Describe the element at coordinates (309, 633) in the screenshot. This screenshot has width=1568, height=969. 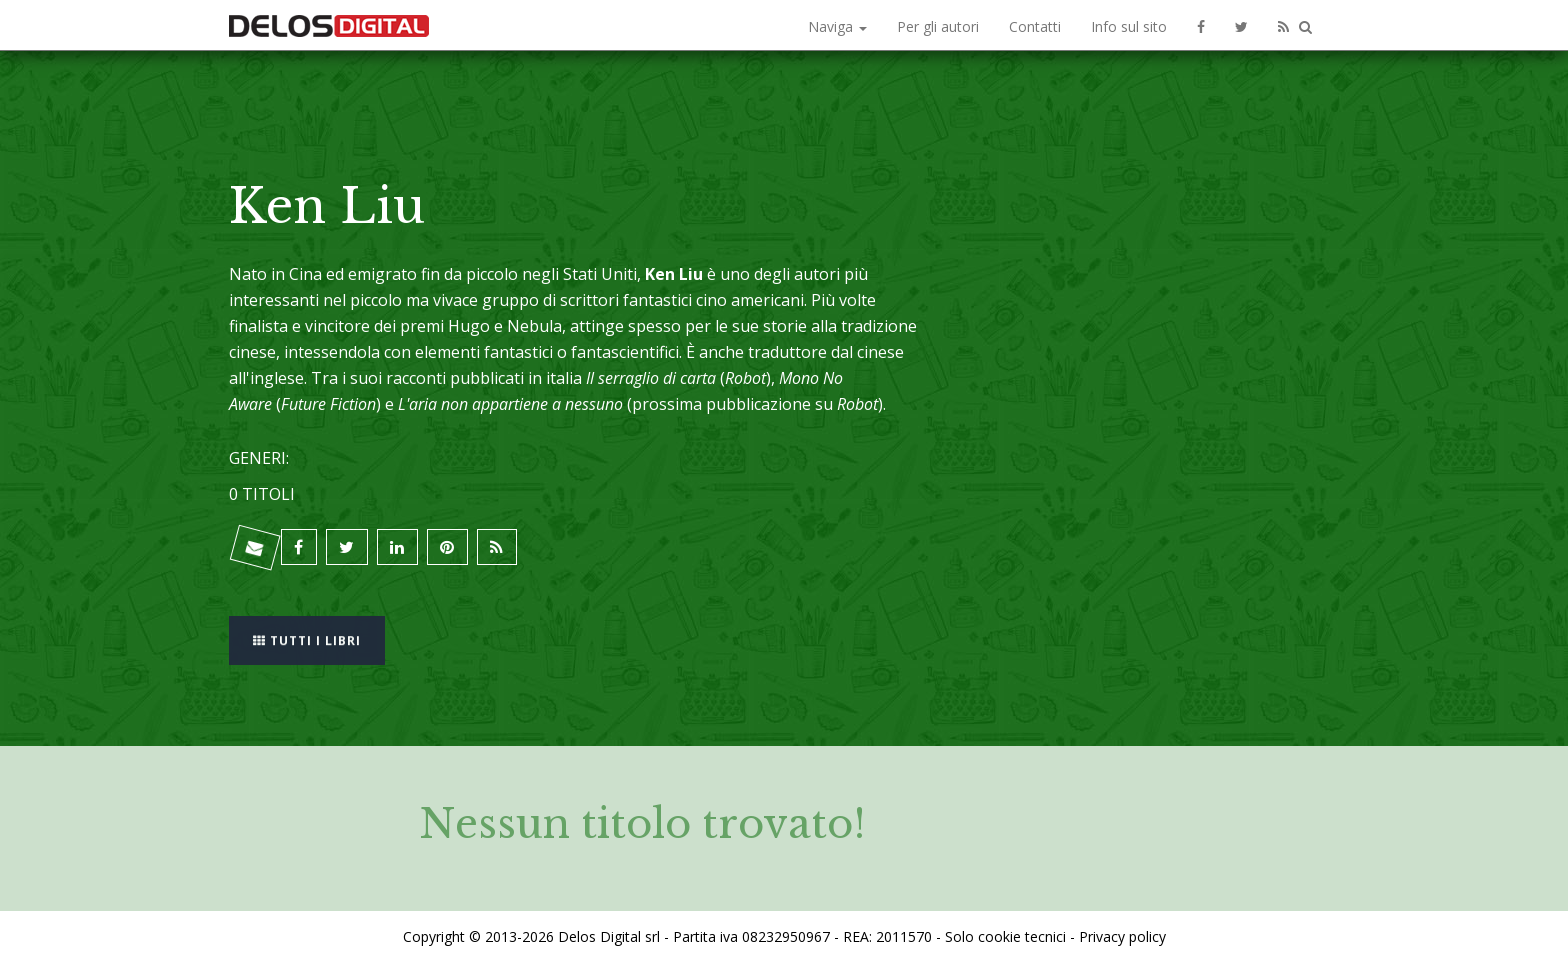
I see `Tutti i libri` at that location.